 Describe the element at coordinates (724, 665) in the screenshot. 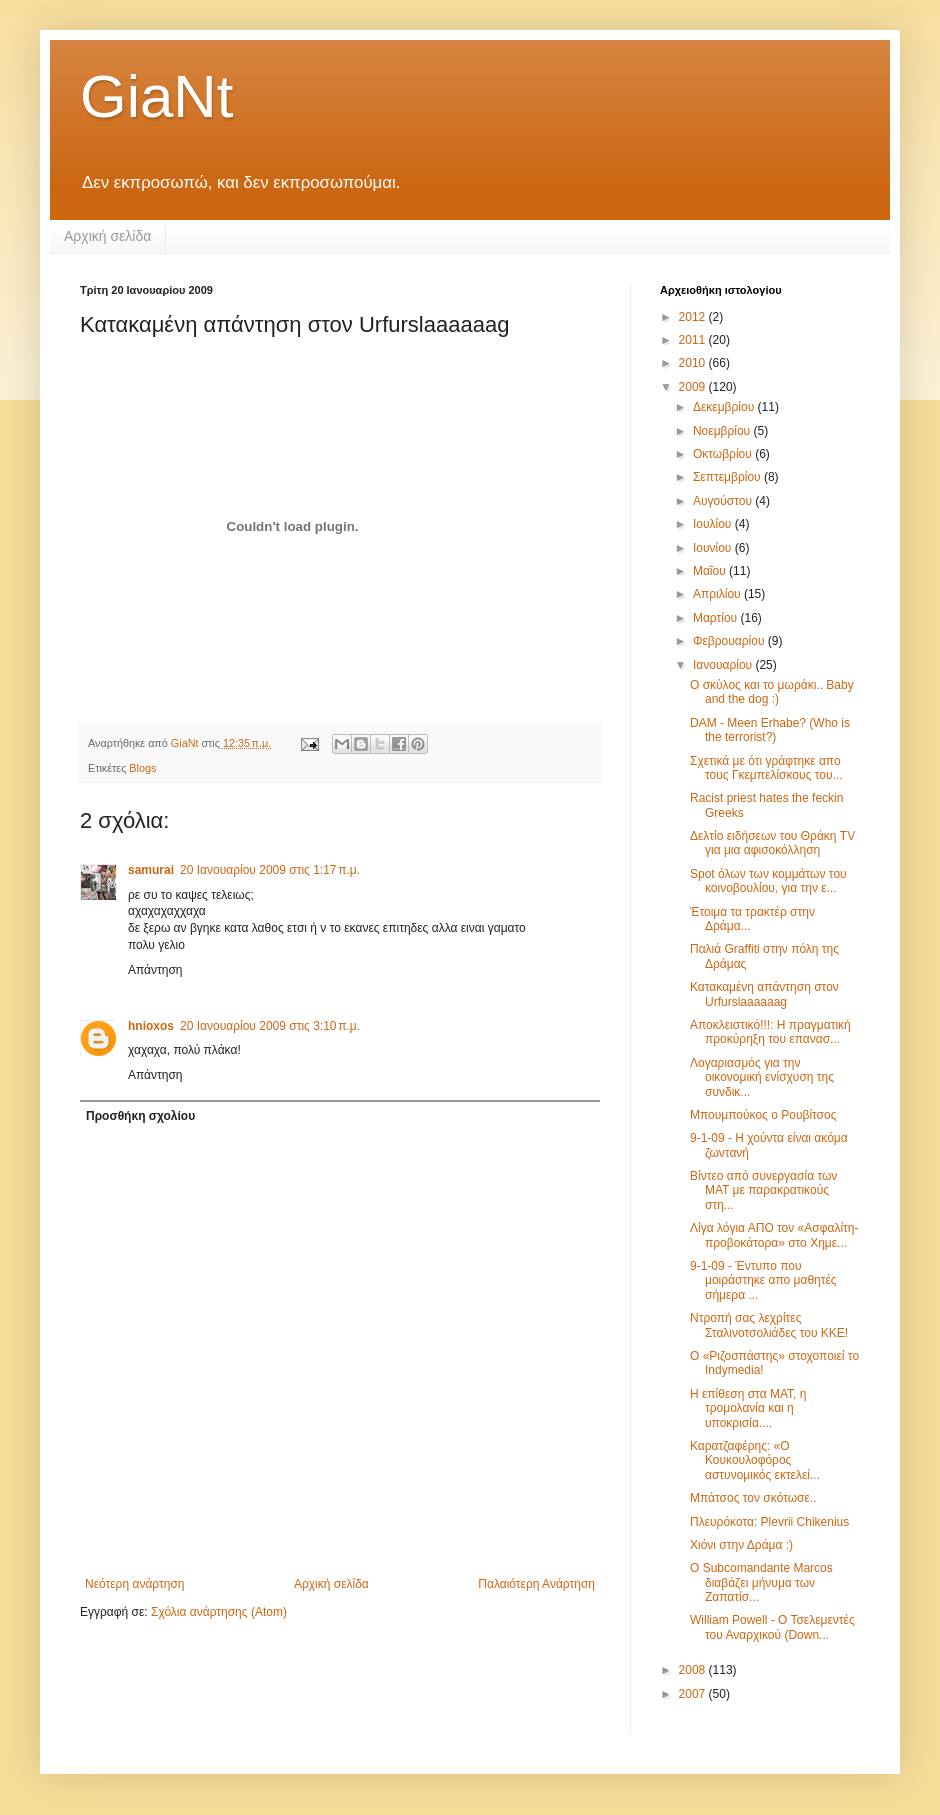

I see `Ιανουαρίου` at that location.